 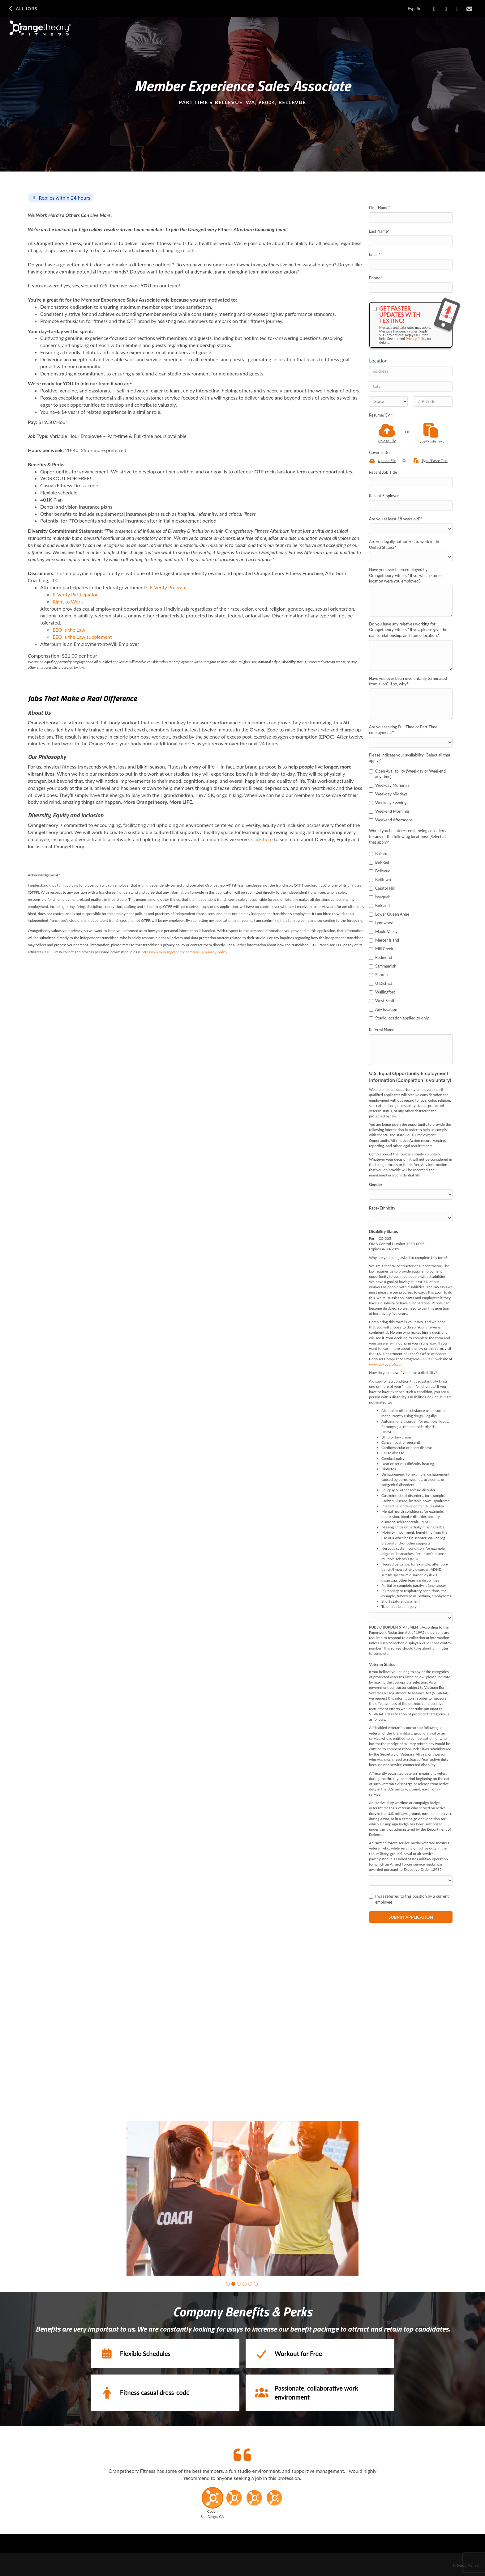 What do you see at coordinates (379, 207) in the screenshot?
I see `First Name` at bounding box center [379, 207].